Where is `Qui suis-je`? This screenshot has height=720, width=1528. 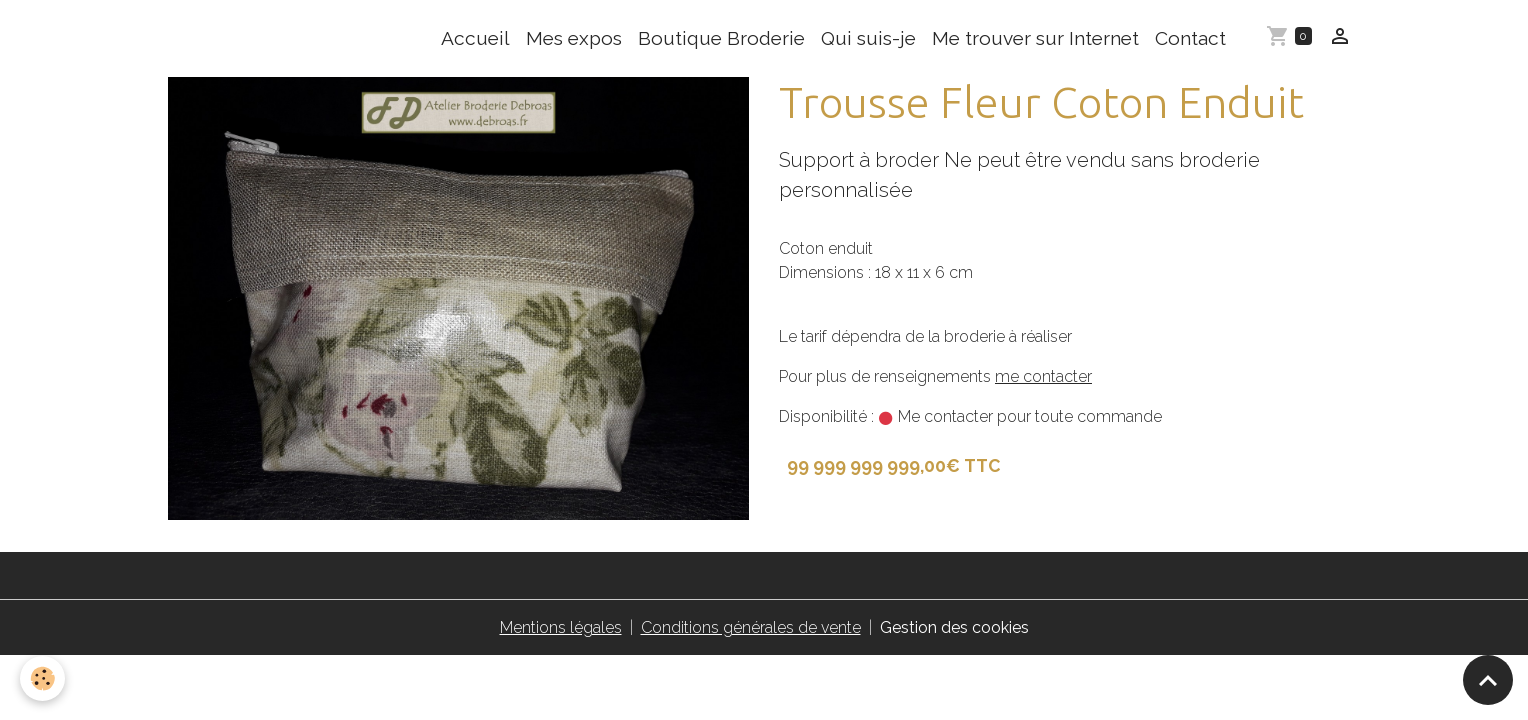 Qui suis-je is located at coordinates (868, 38).